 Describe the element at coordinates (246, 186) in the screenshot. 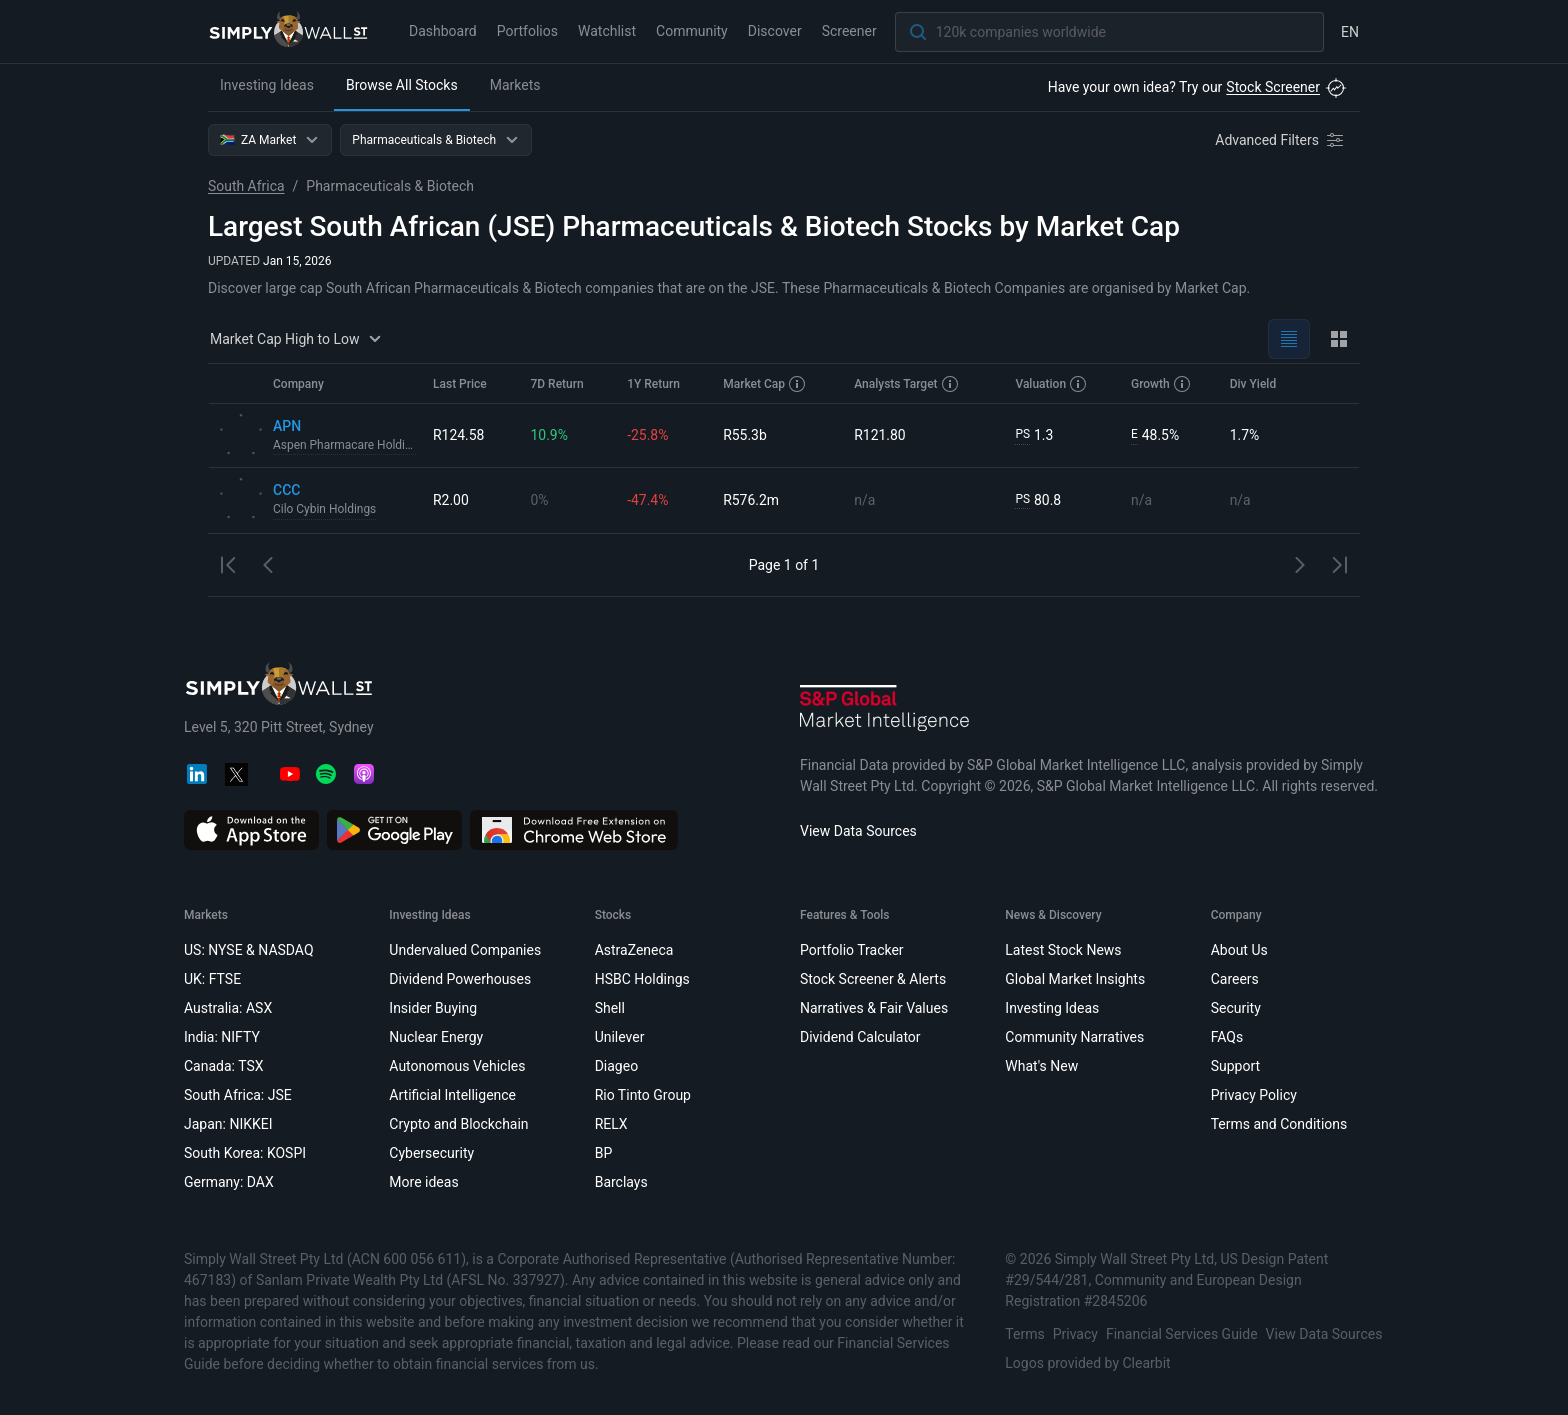

I see `South Africa` at that location.